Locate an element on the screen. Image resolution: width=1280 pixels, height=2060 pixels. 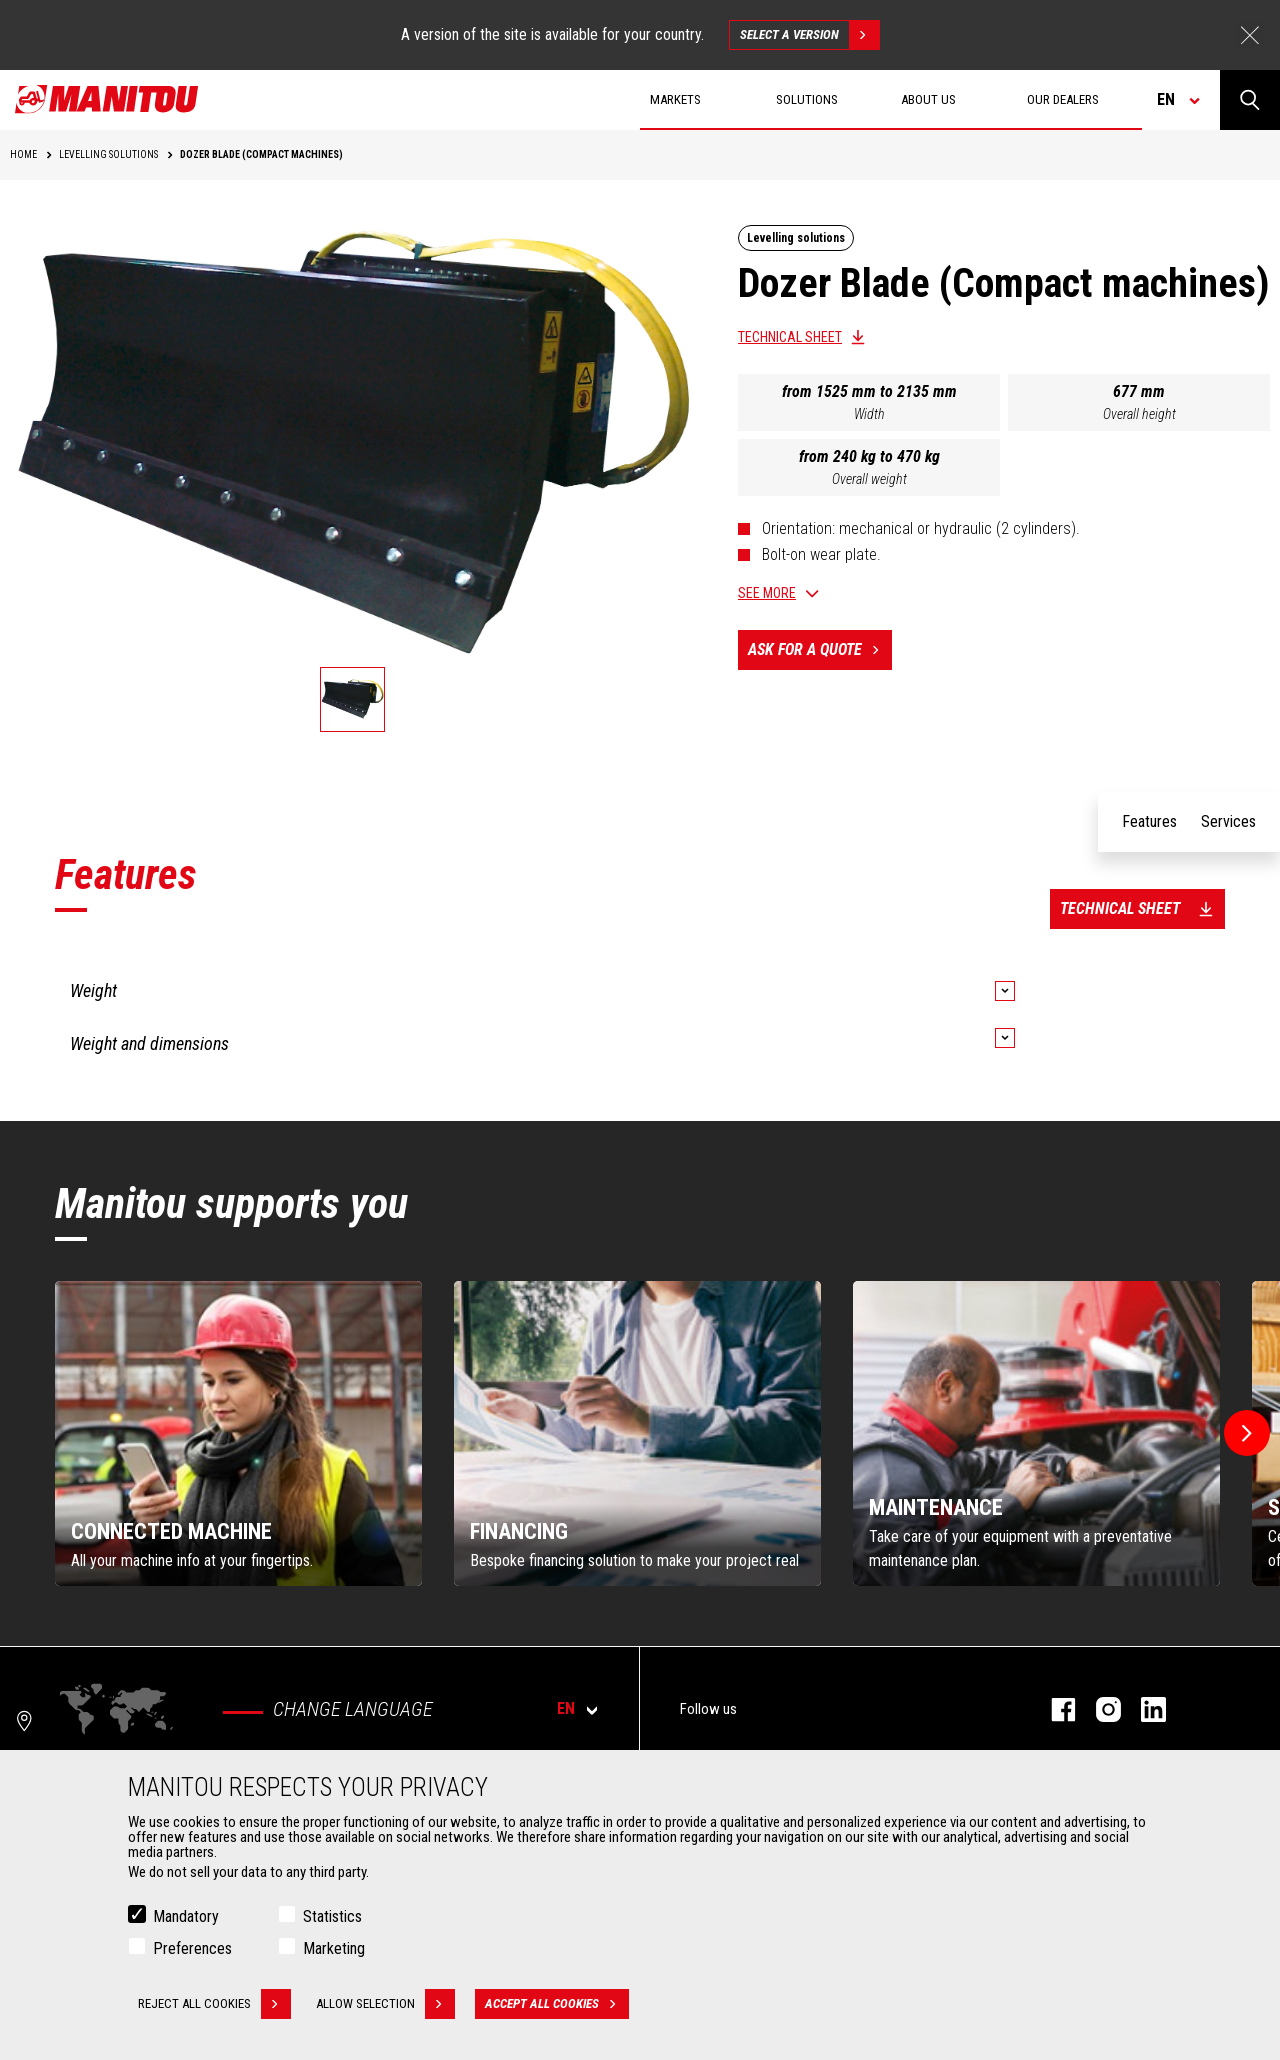
Mandatory is located at coordinates (186, 1916).